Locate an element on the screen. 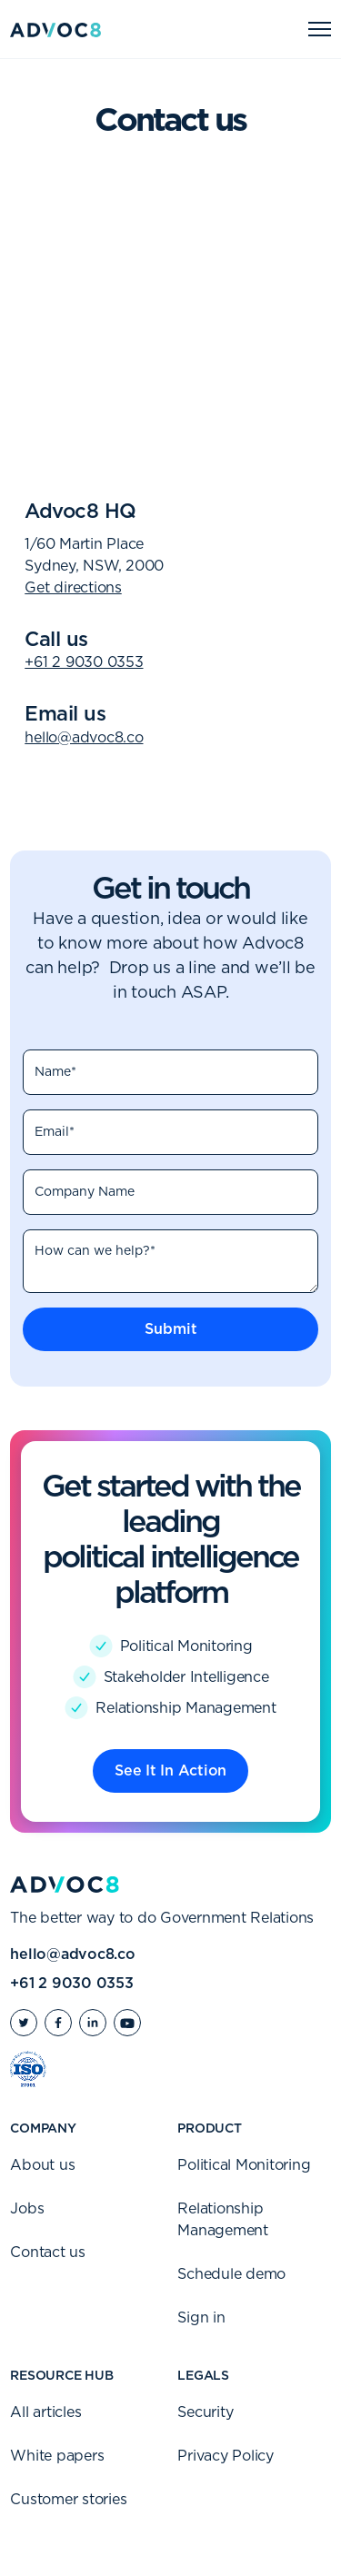 The height and width of the screenshot is (2576, 341). All articles is located at coordinates (45, 2412).